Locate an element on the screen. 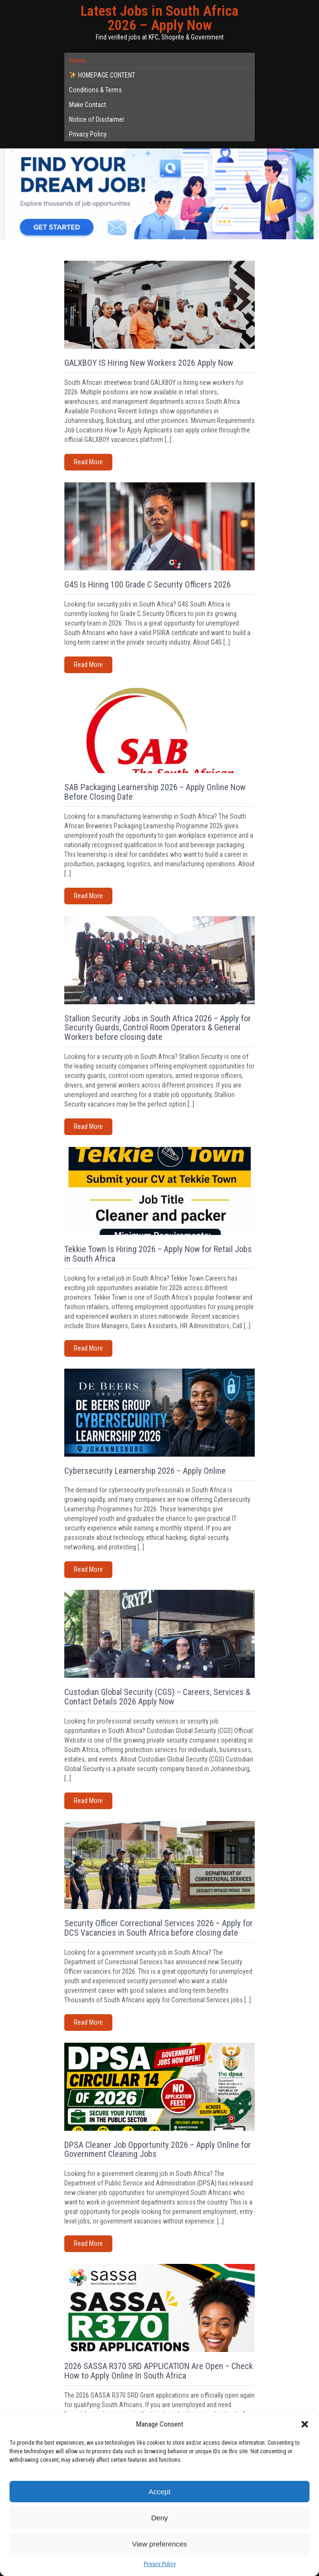 This screenshot has height=2576, width=319. G4S Is Hiring 100 Grade C Security Officers 2026 is located at coordinates (147, 584).